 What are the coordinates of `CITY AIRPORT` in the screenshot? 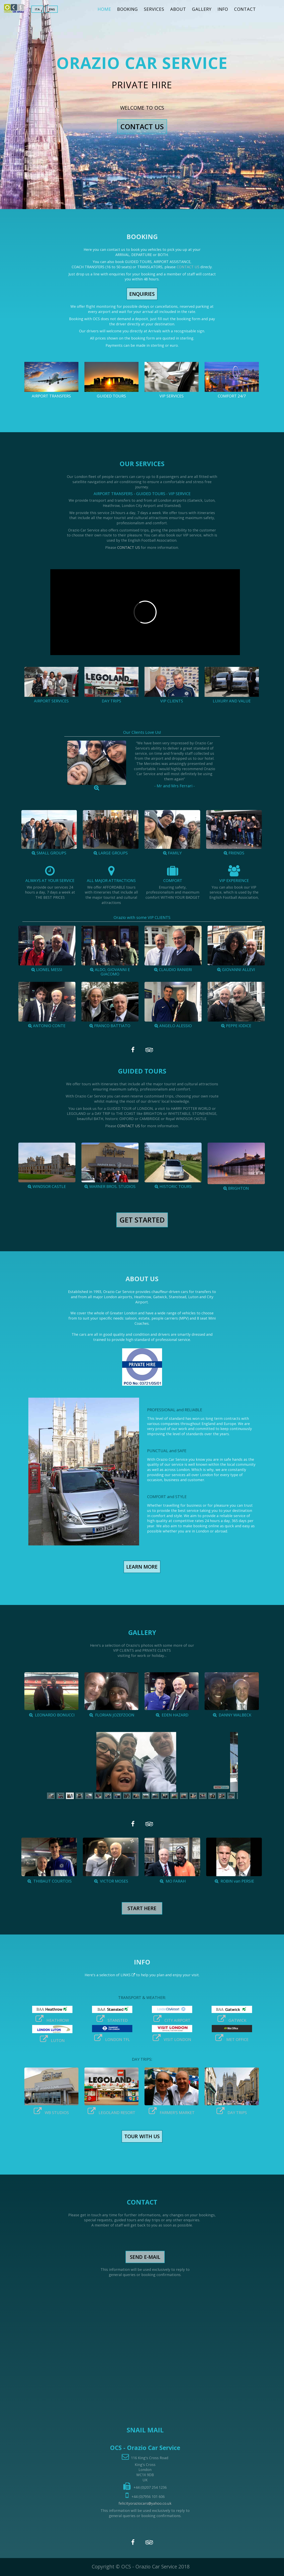 It's located at (171, 2020).